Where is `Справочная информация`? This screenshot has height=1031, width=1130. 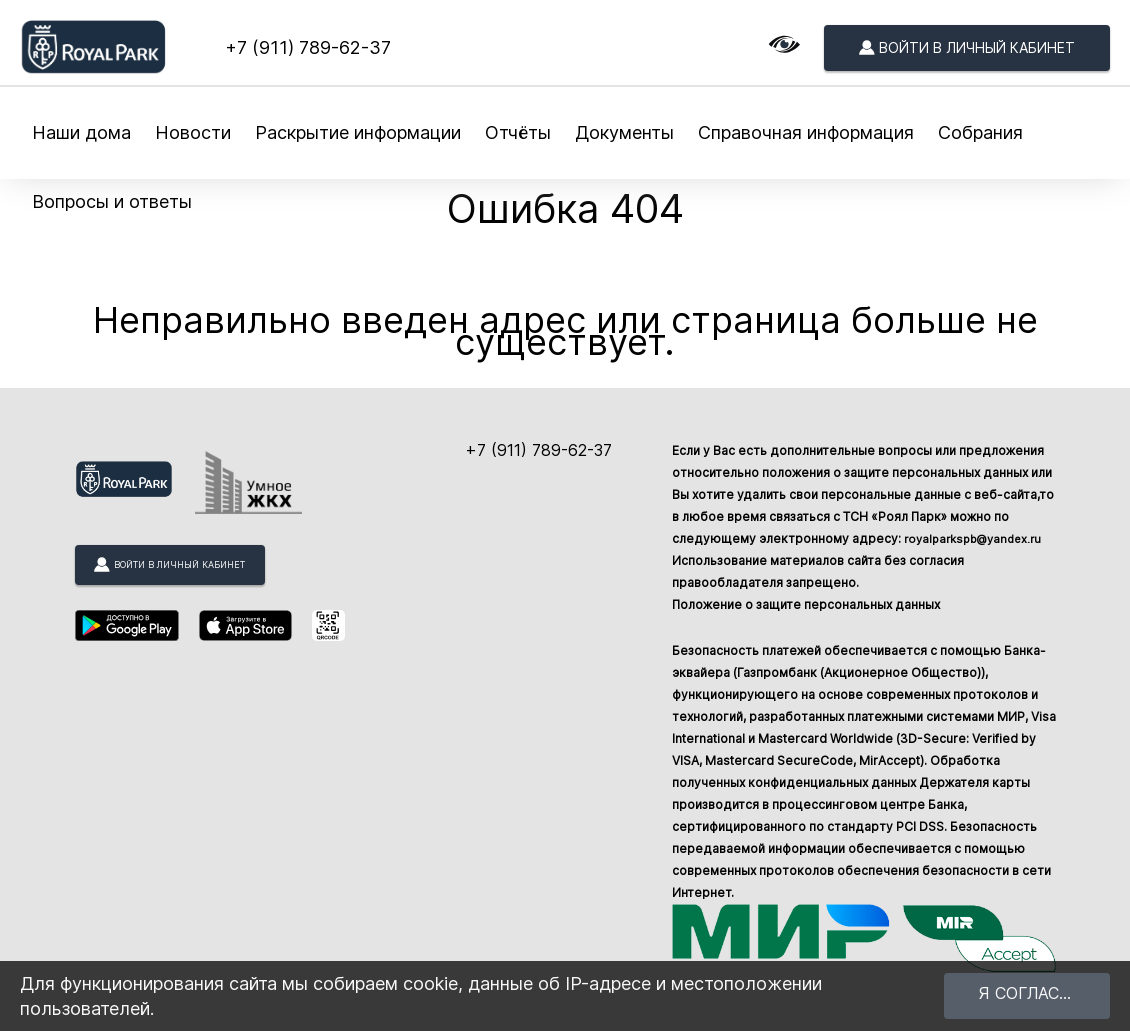
Справочная информация is located at coordinates (806, 132).